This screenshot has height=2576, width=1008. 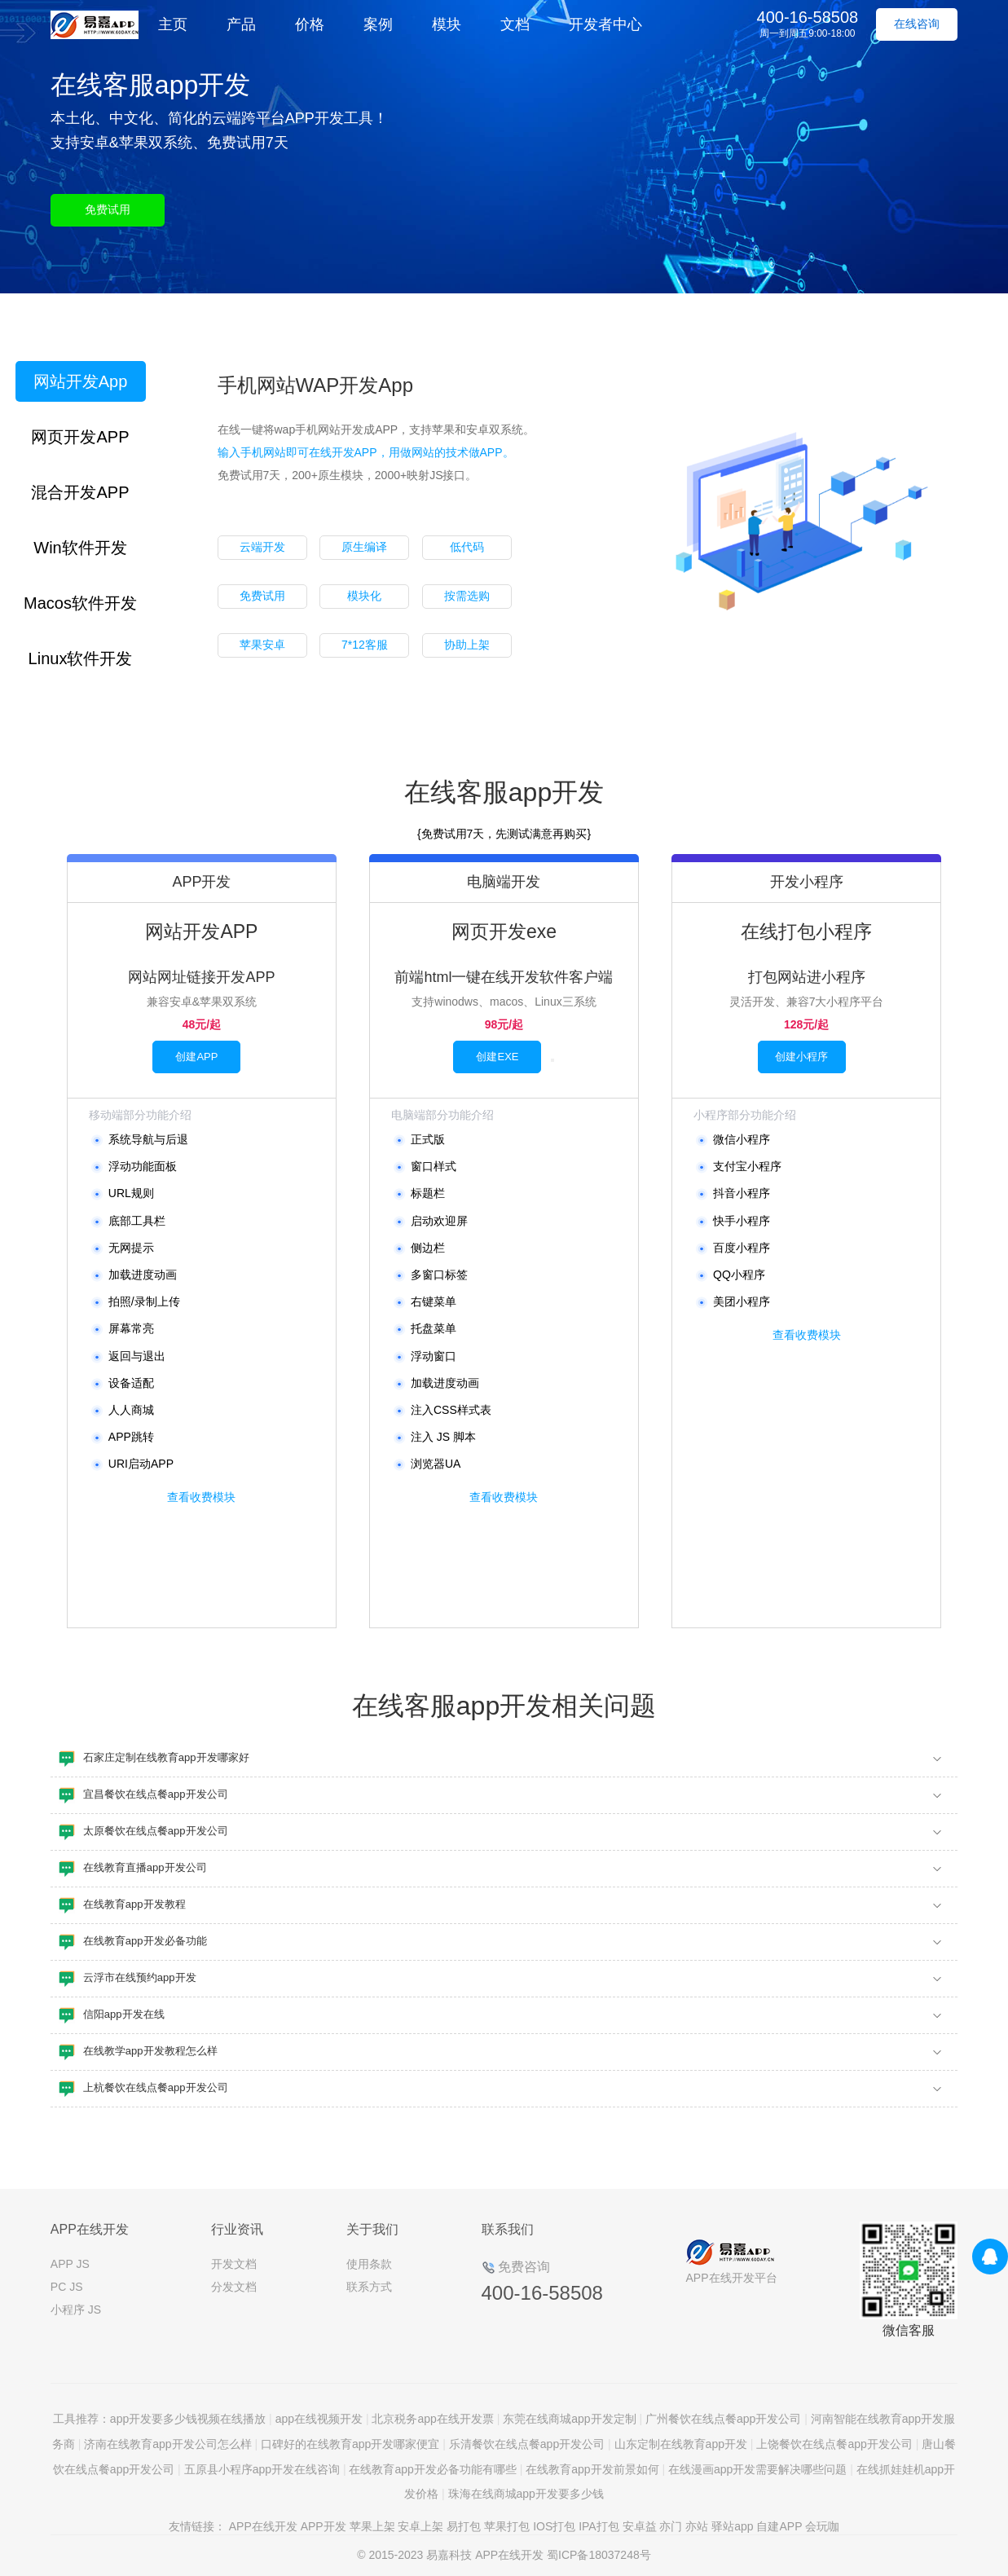 I want to click on 在线教育app开发前景如何, so click(x=592, y=2469).